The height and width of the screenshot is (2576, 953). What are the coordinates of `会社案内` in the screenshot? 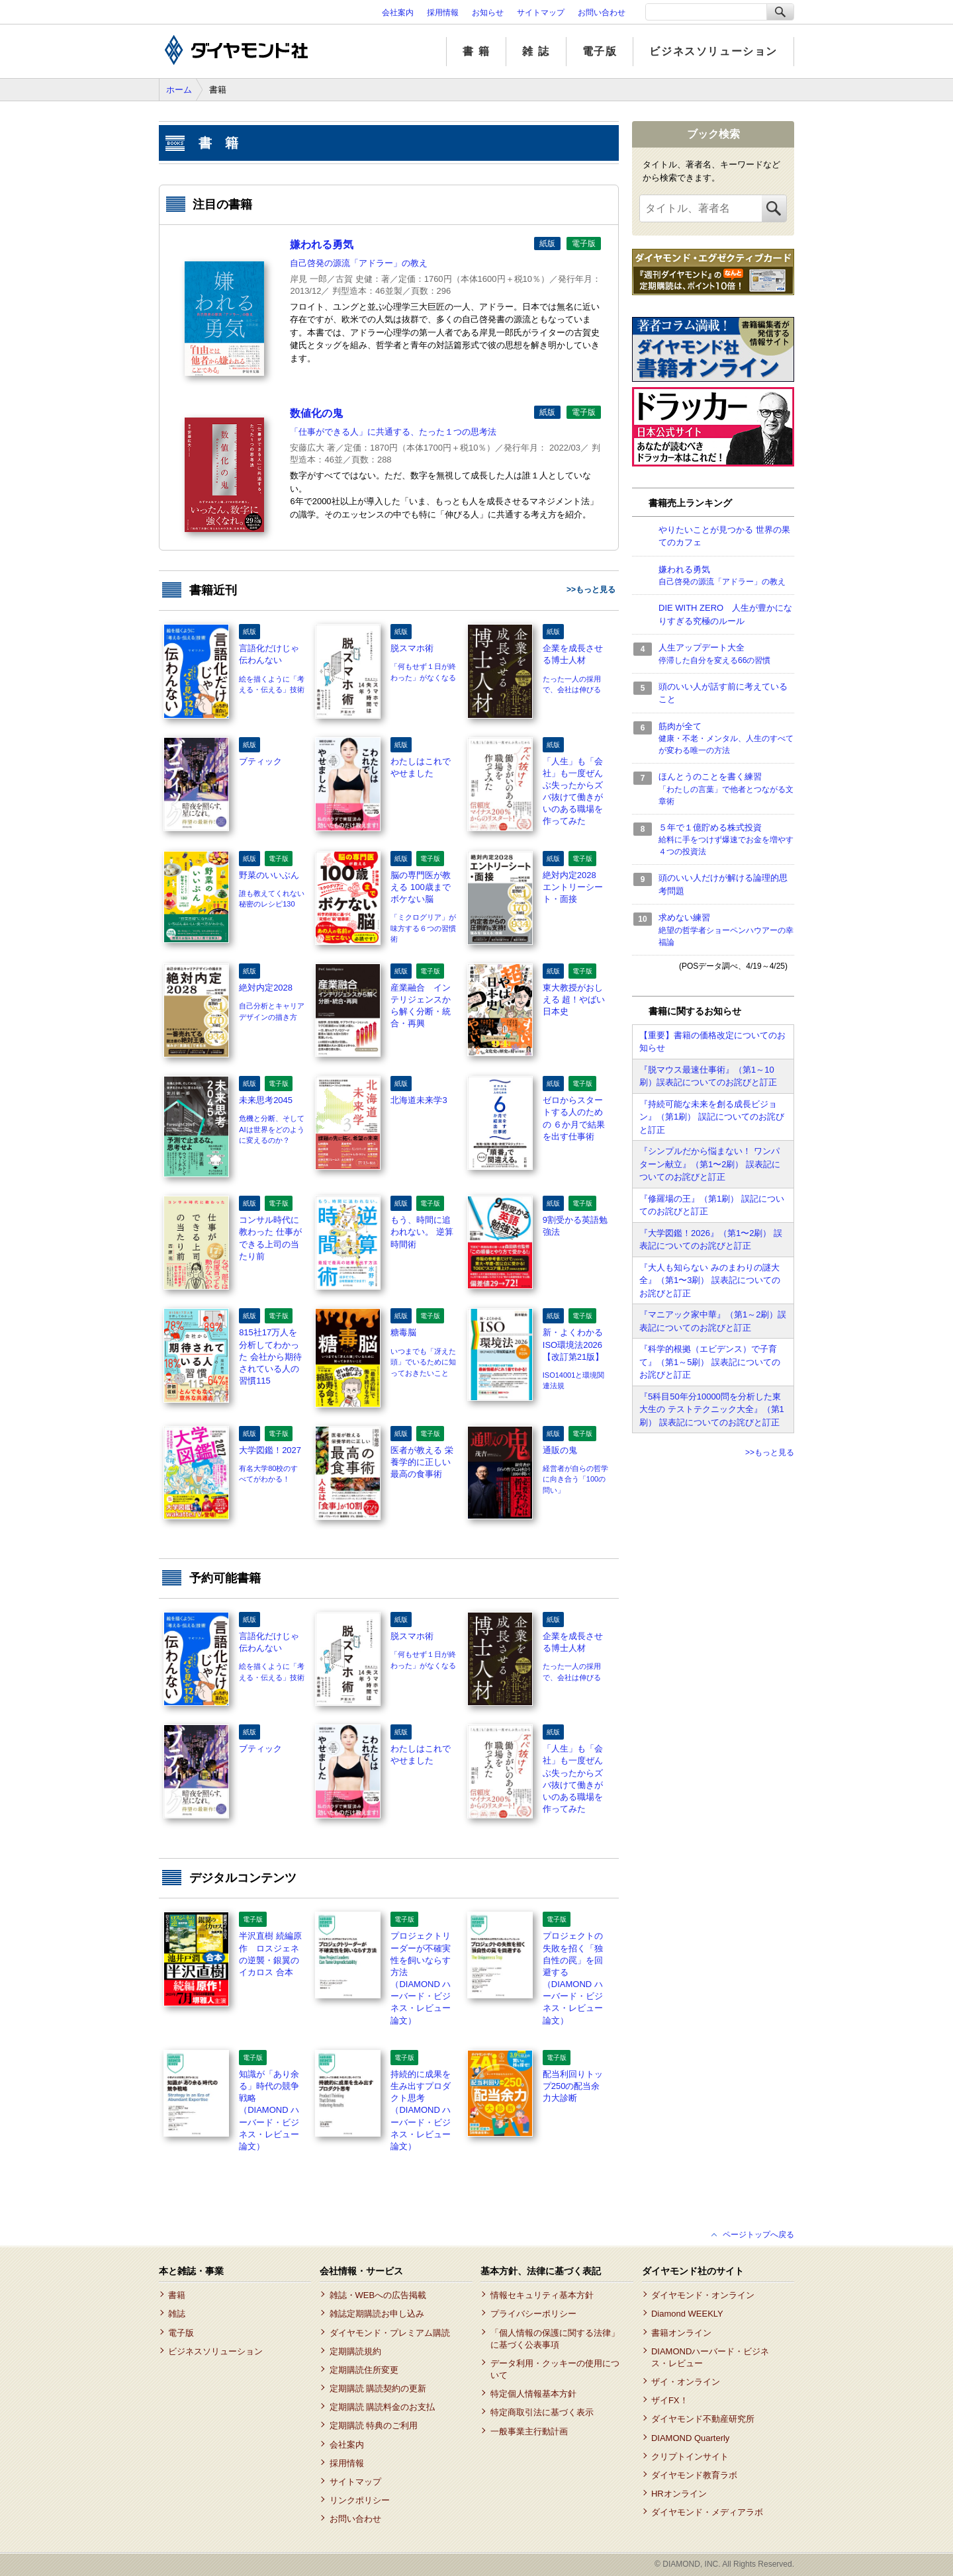 It's located at (398, 12).